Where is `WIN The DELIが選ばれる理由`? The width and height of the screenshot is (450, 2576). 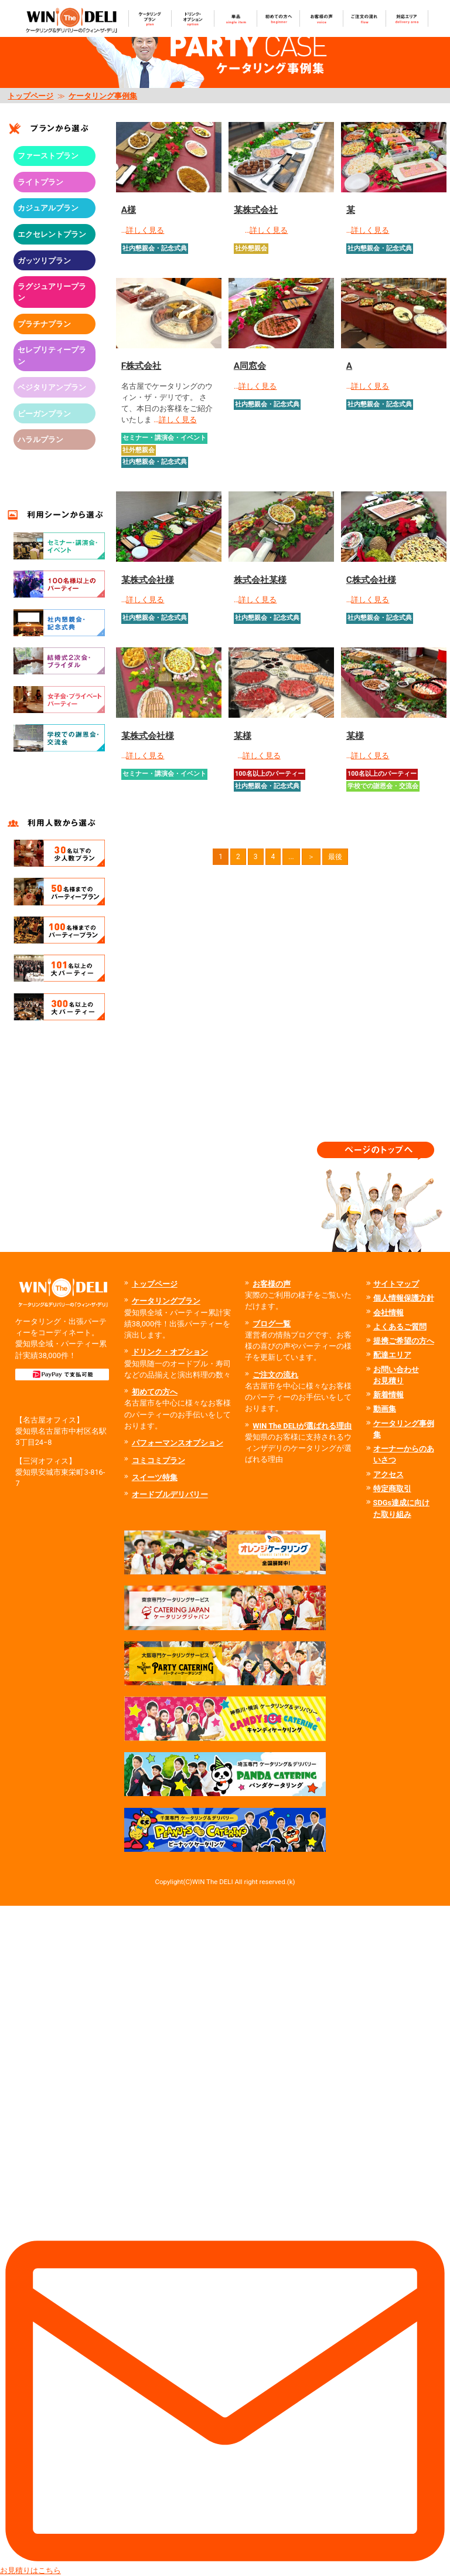
WIN The DELIが選ばれる理由 is located at coordinates (302, 1425).